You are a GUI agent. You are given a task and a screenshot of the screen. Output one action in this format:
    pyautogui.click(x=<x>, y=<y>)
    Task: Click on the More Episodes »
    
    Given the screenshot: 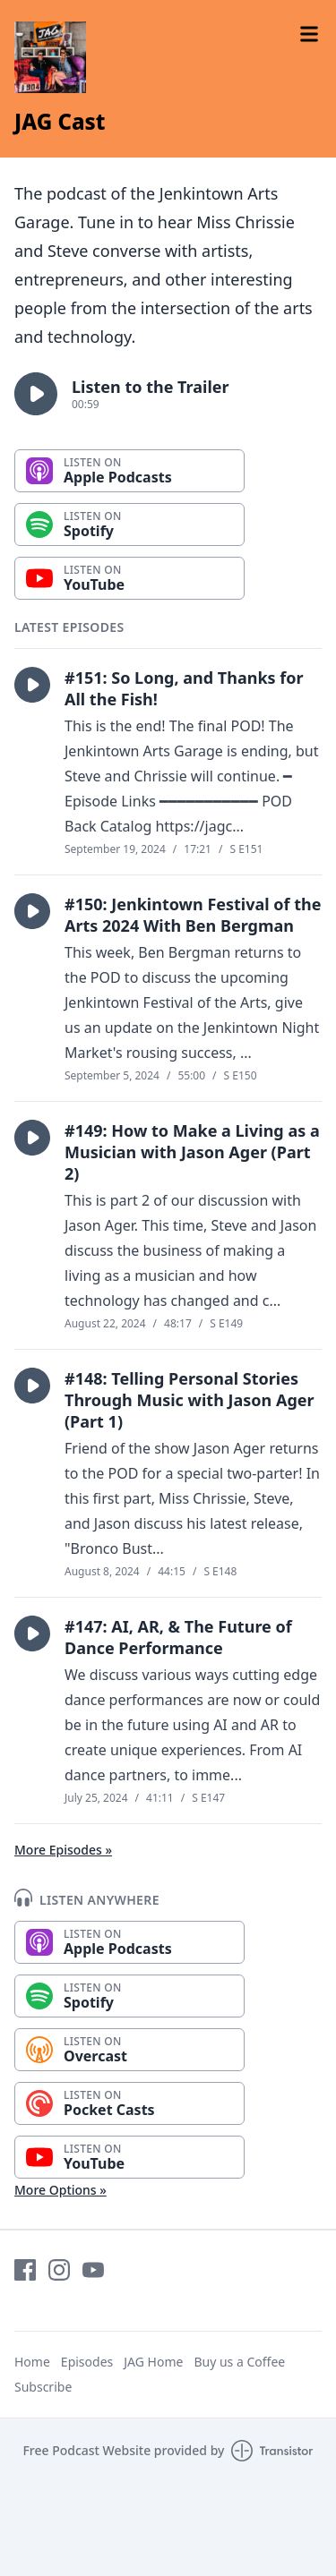 What is the action you would take?
    pyautogui.click(x=63, y=1849)
    